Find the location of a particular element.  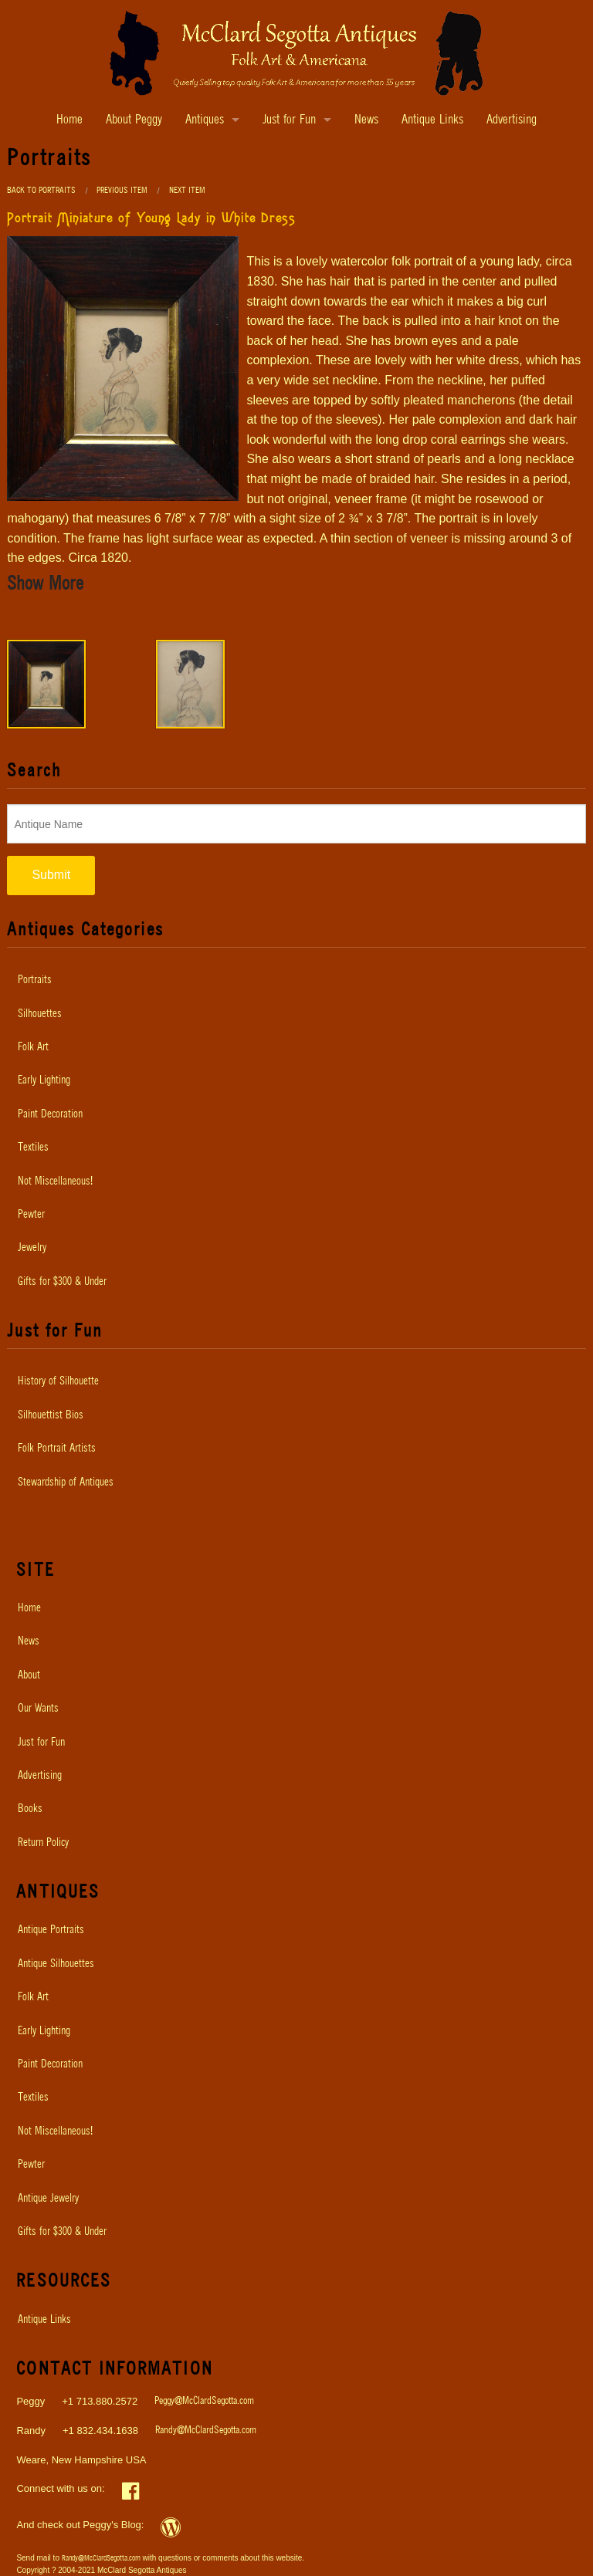

Antique Jewelry is located at coordinates (48, 2198).